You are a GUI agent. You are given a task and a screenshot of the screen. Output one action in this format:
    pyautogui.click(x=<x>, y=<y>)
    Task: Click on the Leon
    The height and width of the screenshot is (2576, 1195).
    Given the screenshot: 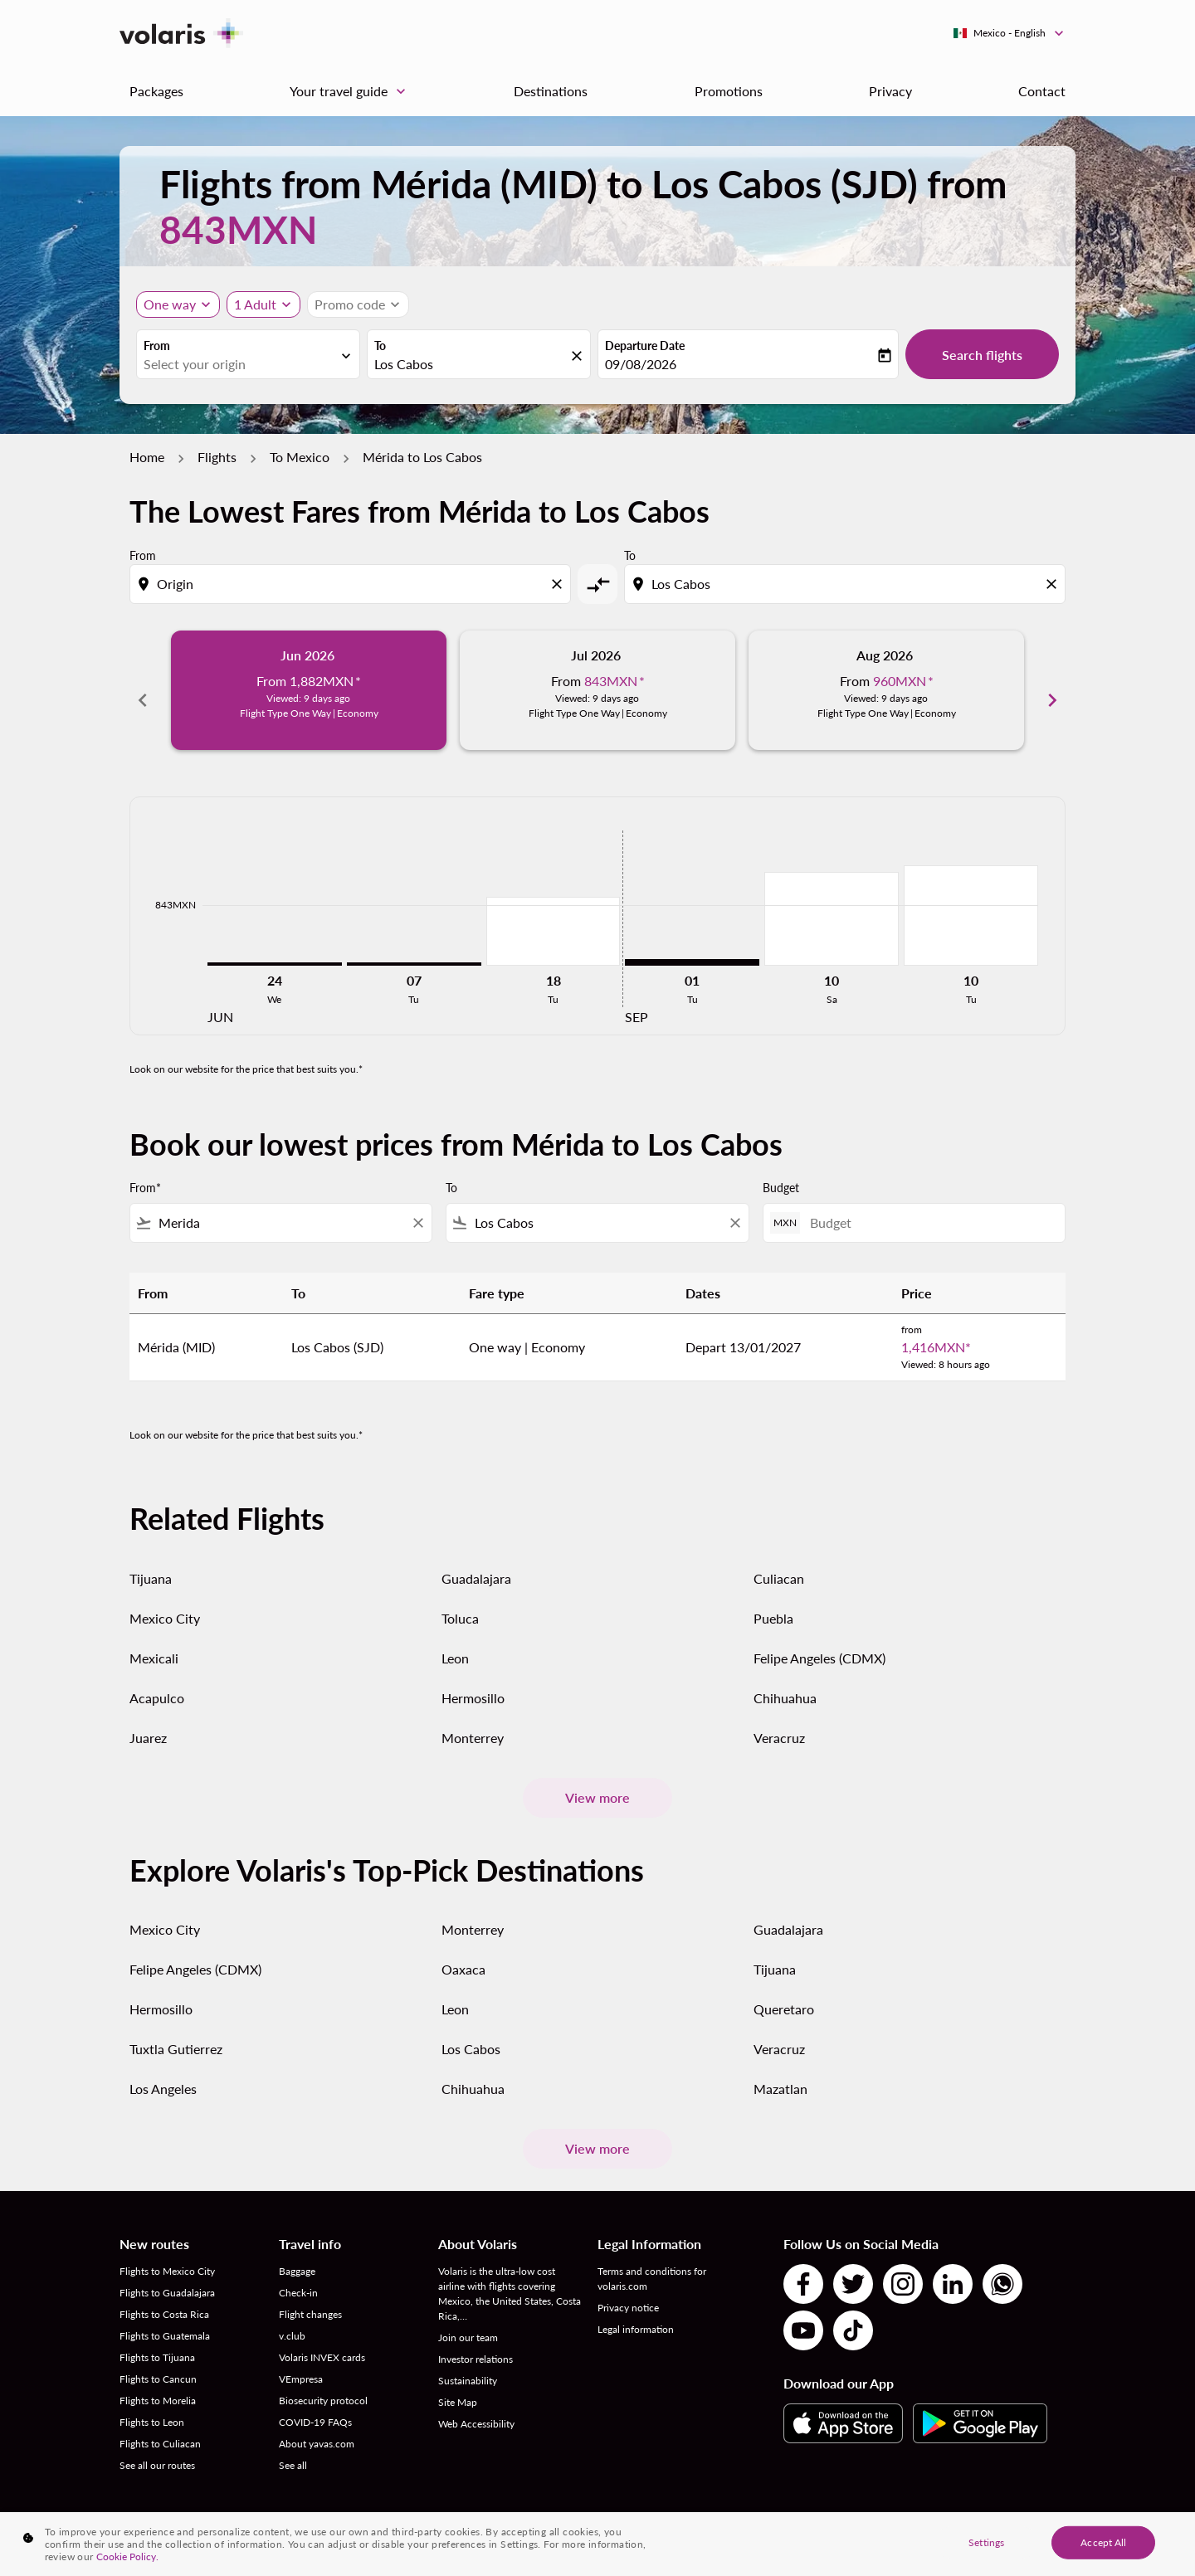 What is the action you would take?
    pyautogui.click(x=455, y=1639)
    